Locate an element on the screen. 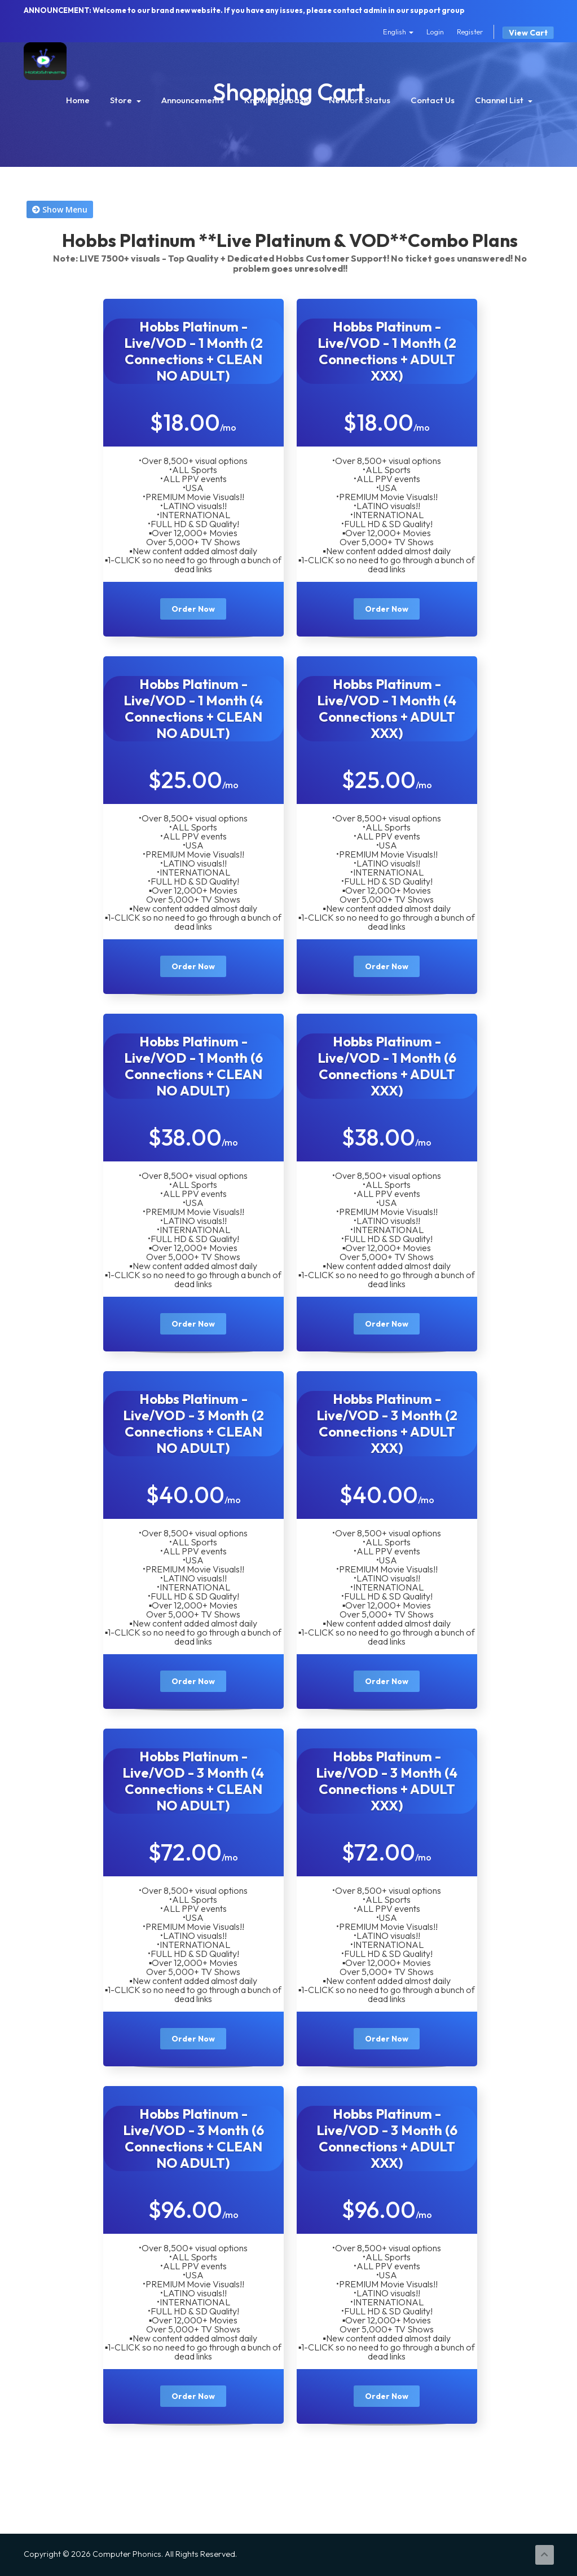 The width and height of the screenshot is (577, 2576). Store is located at coordinates (125, 100).